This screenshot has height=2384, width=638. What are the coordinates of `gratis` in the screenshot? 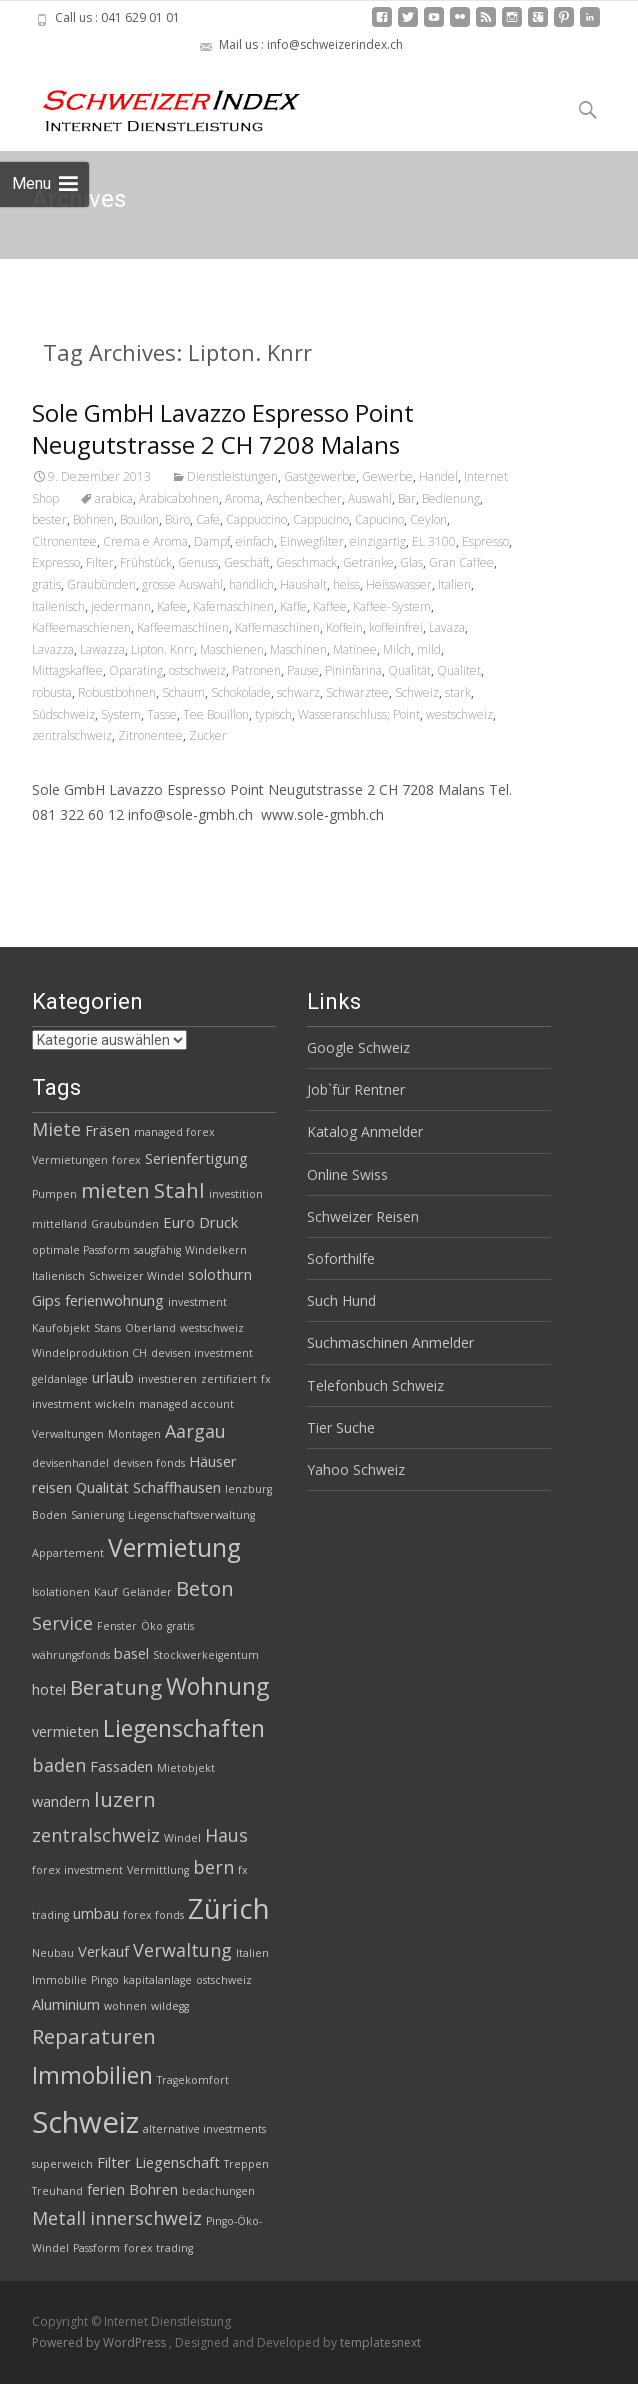 It's located at (46, 584).